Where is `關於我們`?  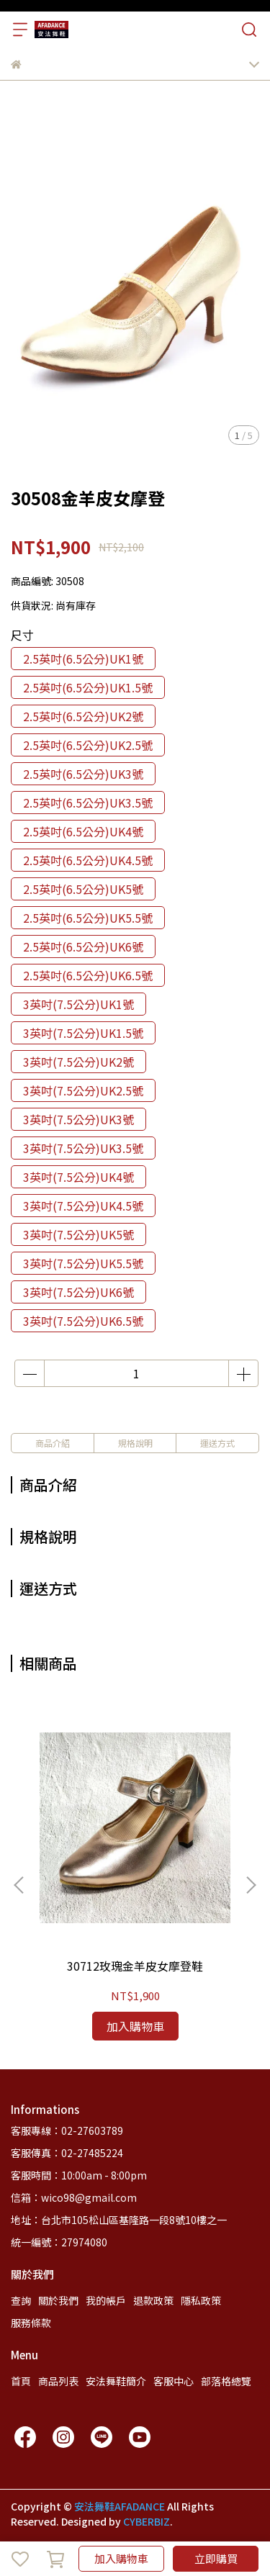 關於我們 is located at coordinates (58, 2300).